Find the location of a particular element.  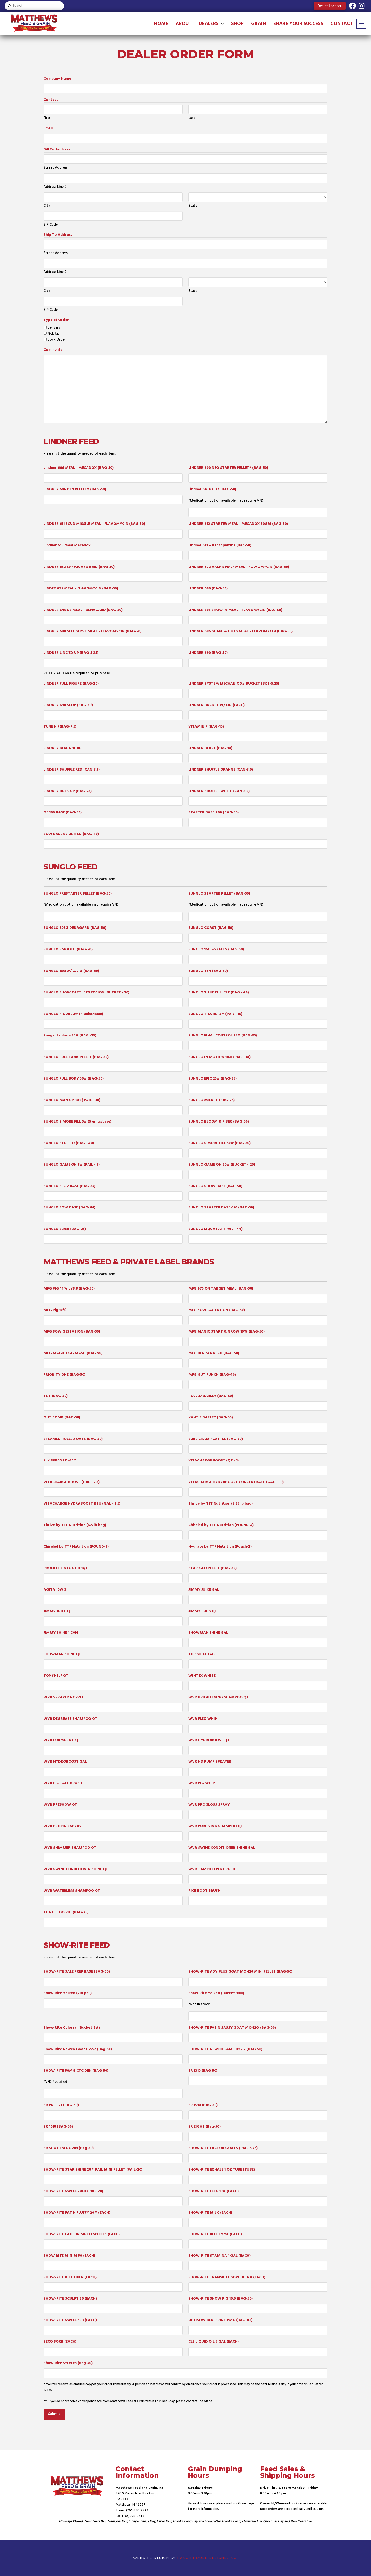

STEAMED ROLLED OATS (BAG-50) is located at coordinates (73, 1439).